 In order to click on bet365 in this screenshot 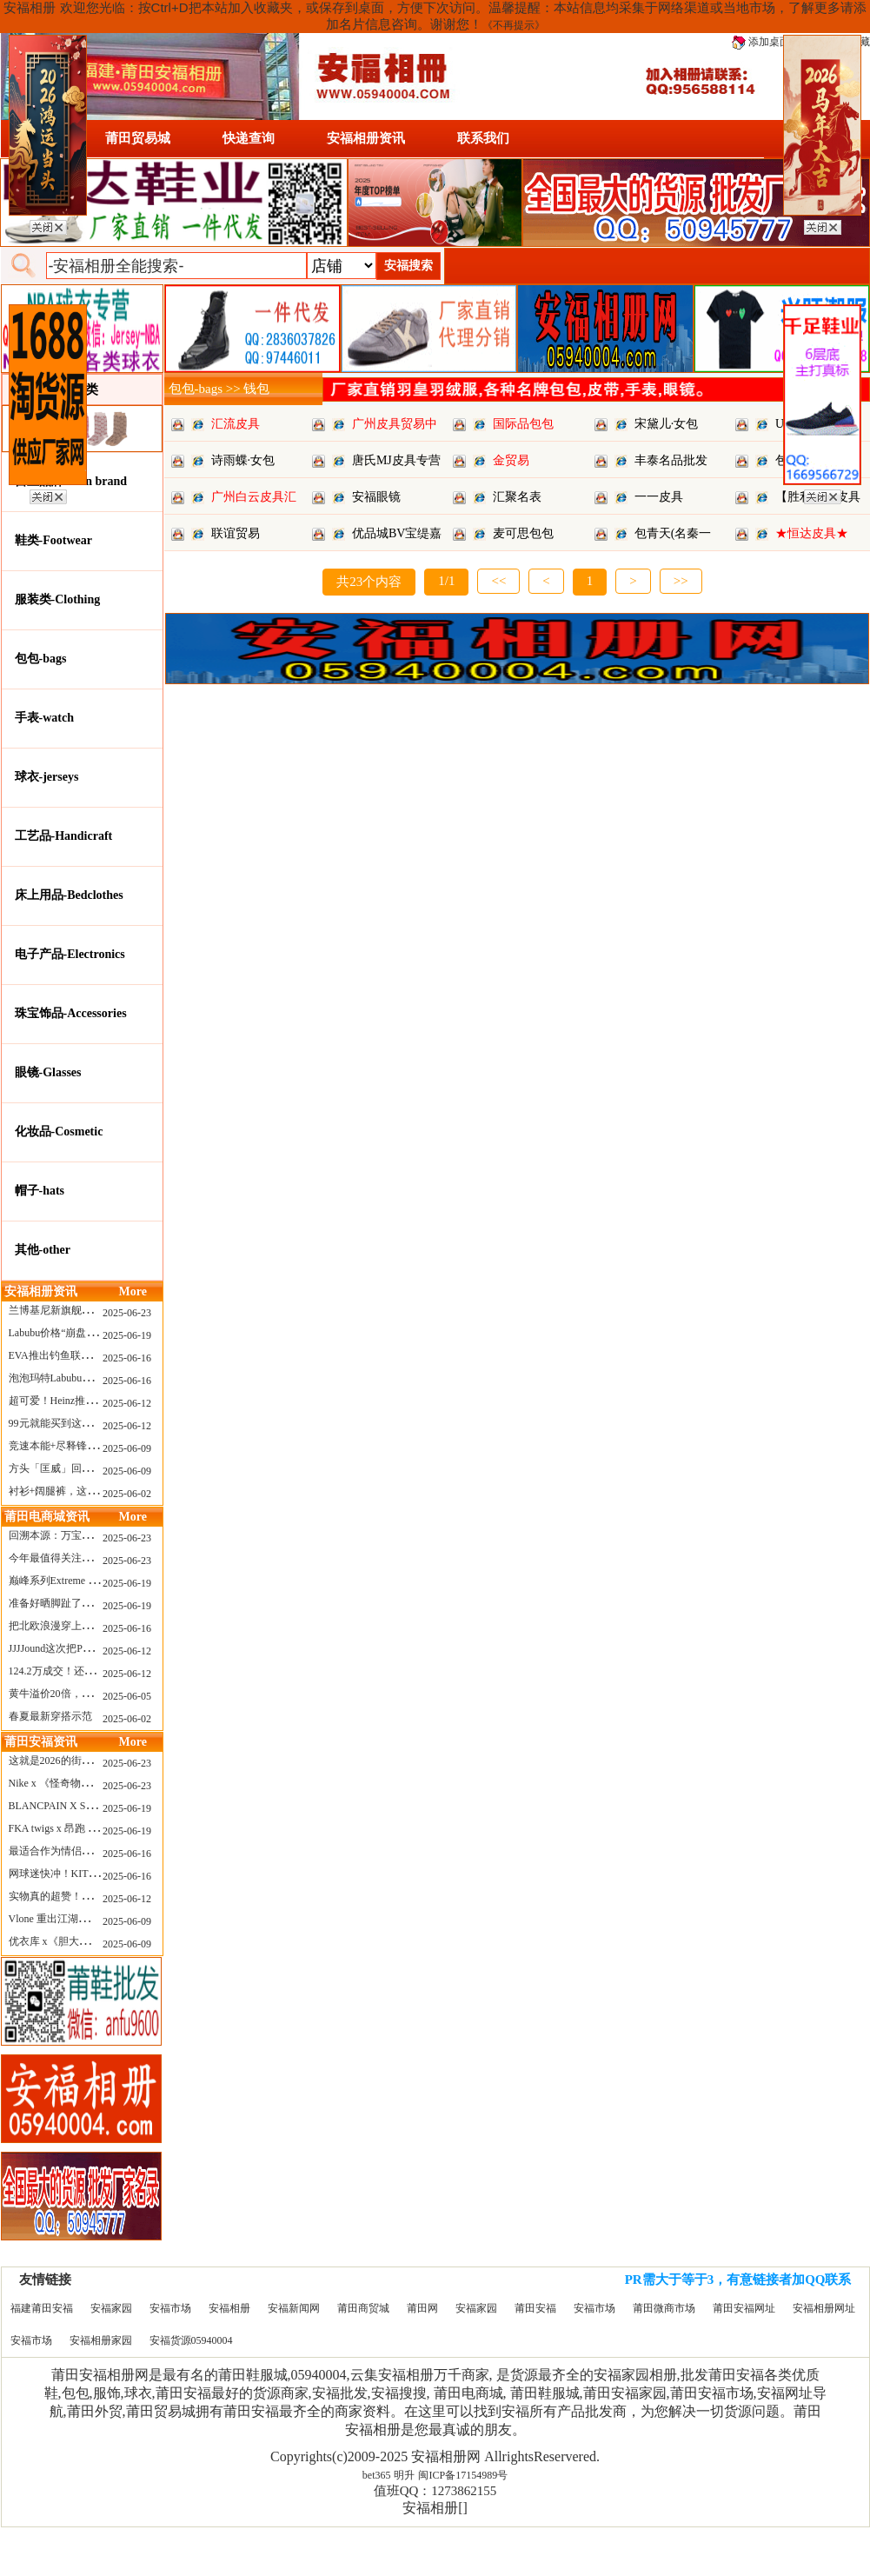, I will do `click(376, 2475)`.